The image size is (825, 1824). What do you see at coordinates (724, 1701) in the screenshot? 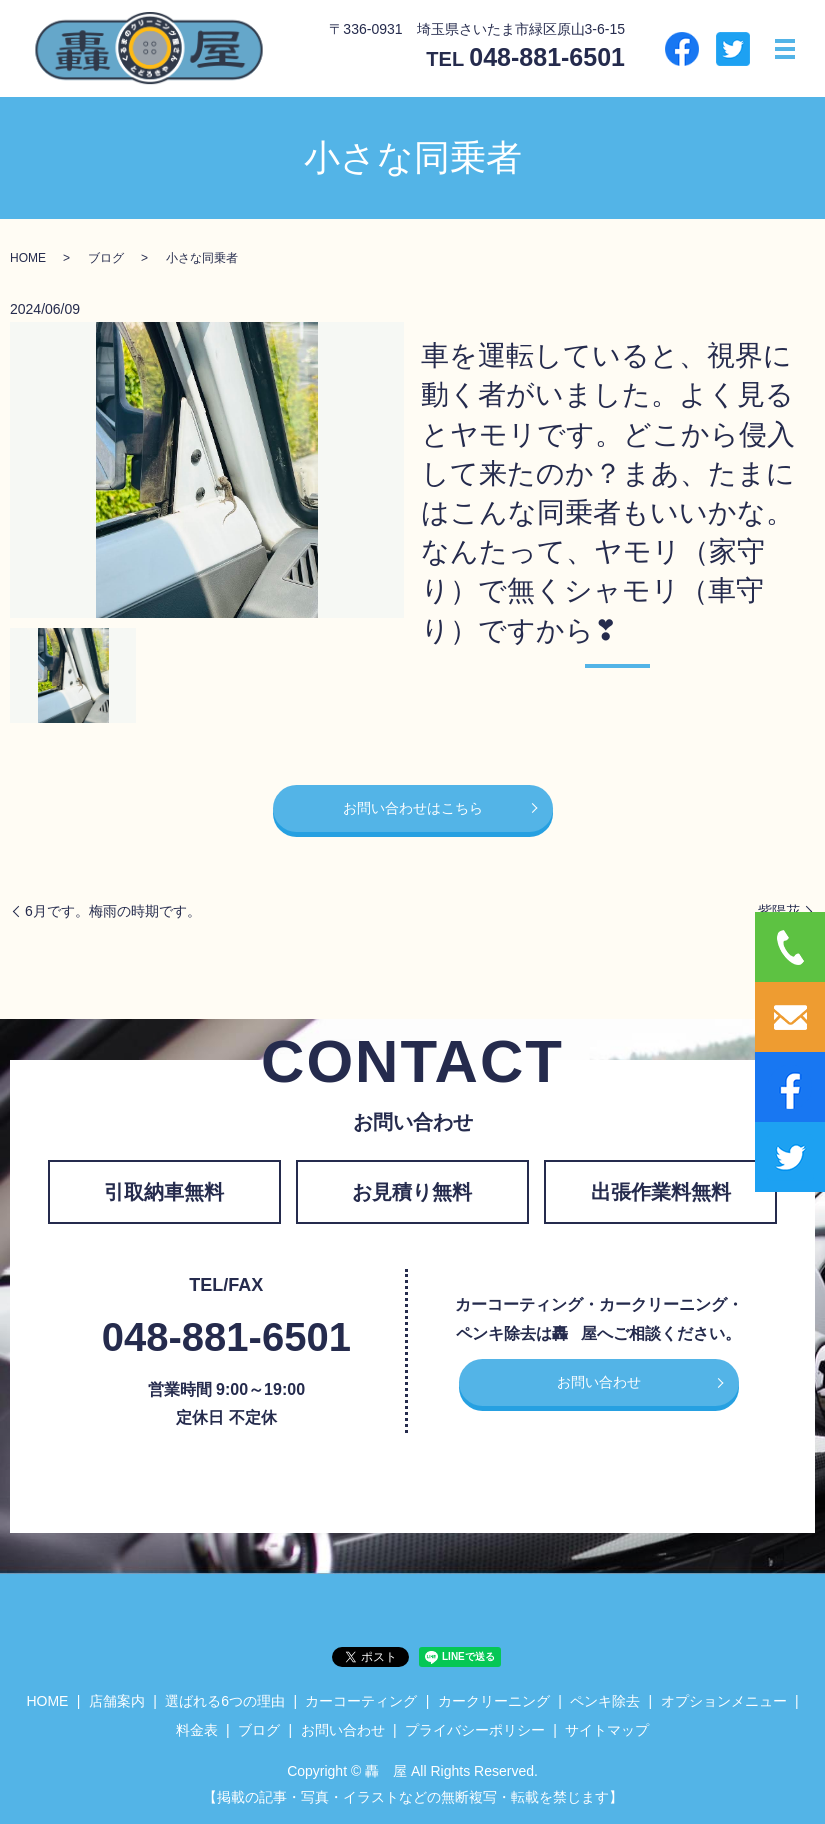
I see `オプションメニュー` at bounding box center [724, 1701].